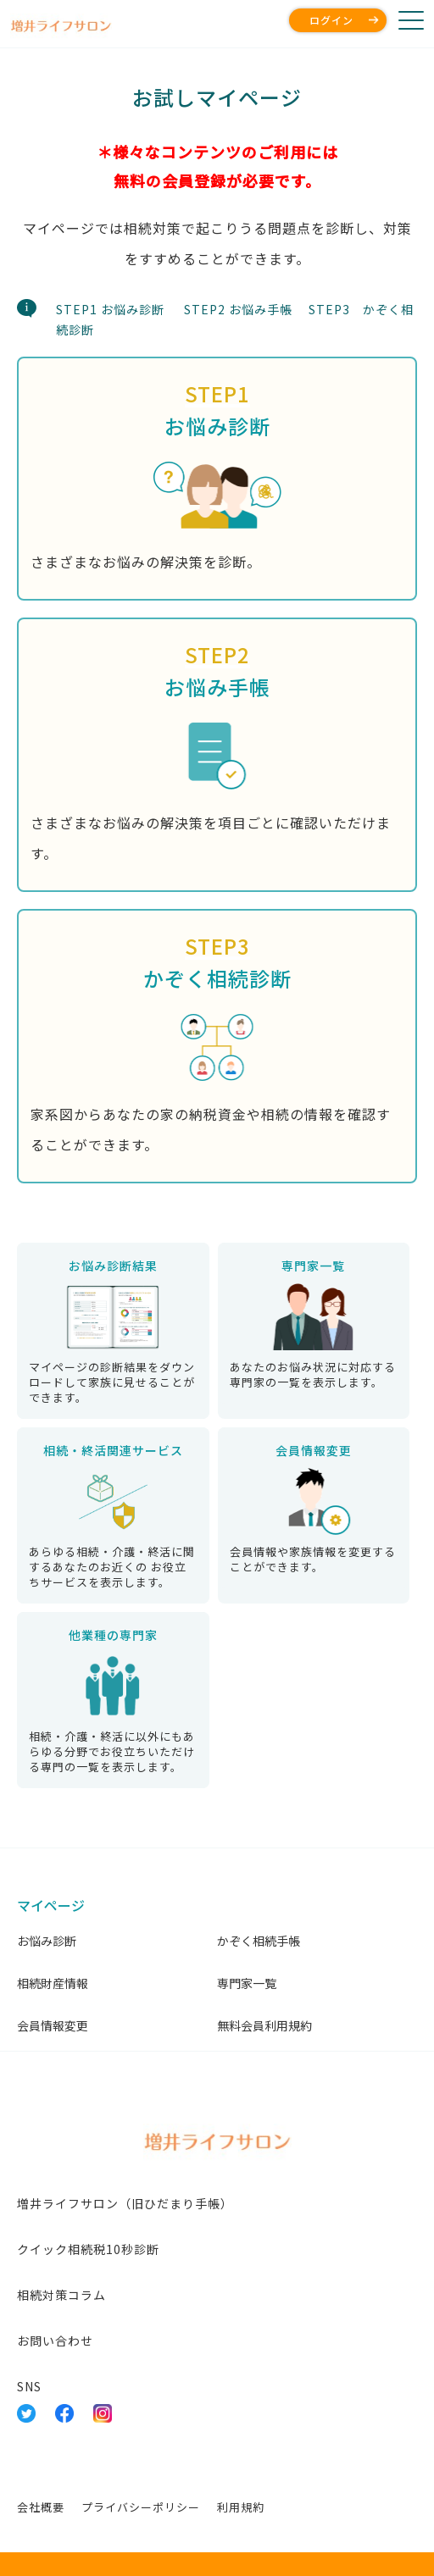 The height and width of the screenshot is (2576, 434). Describe the element at coordinates (331, 20) in the screenshot. I see `ログイン` at that location.